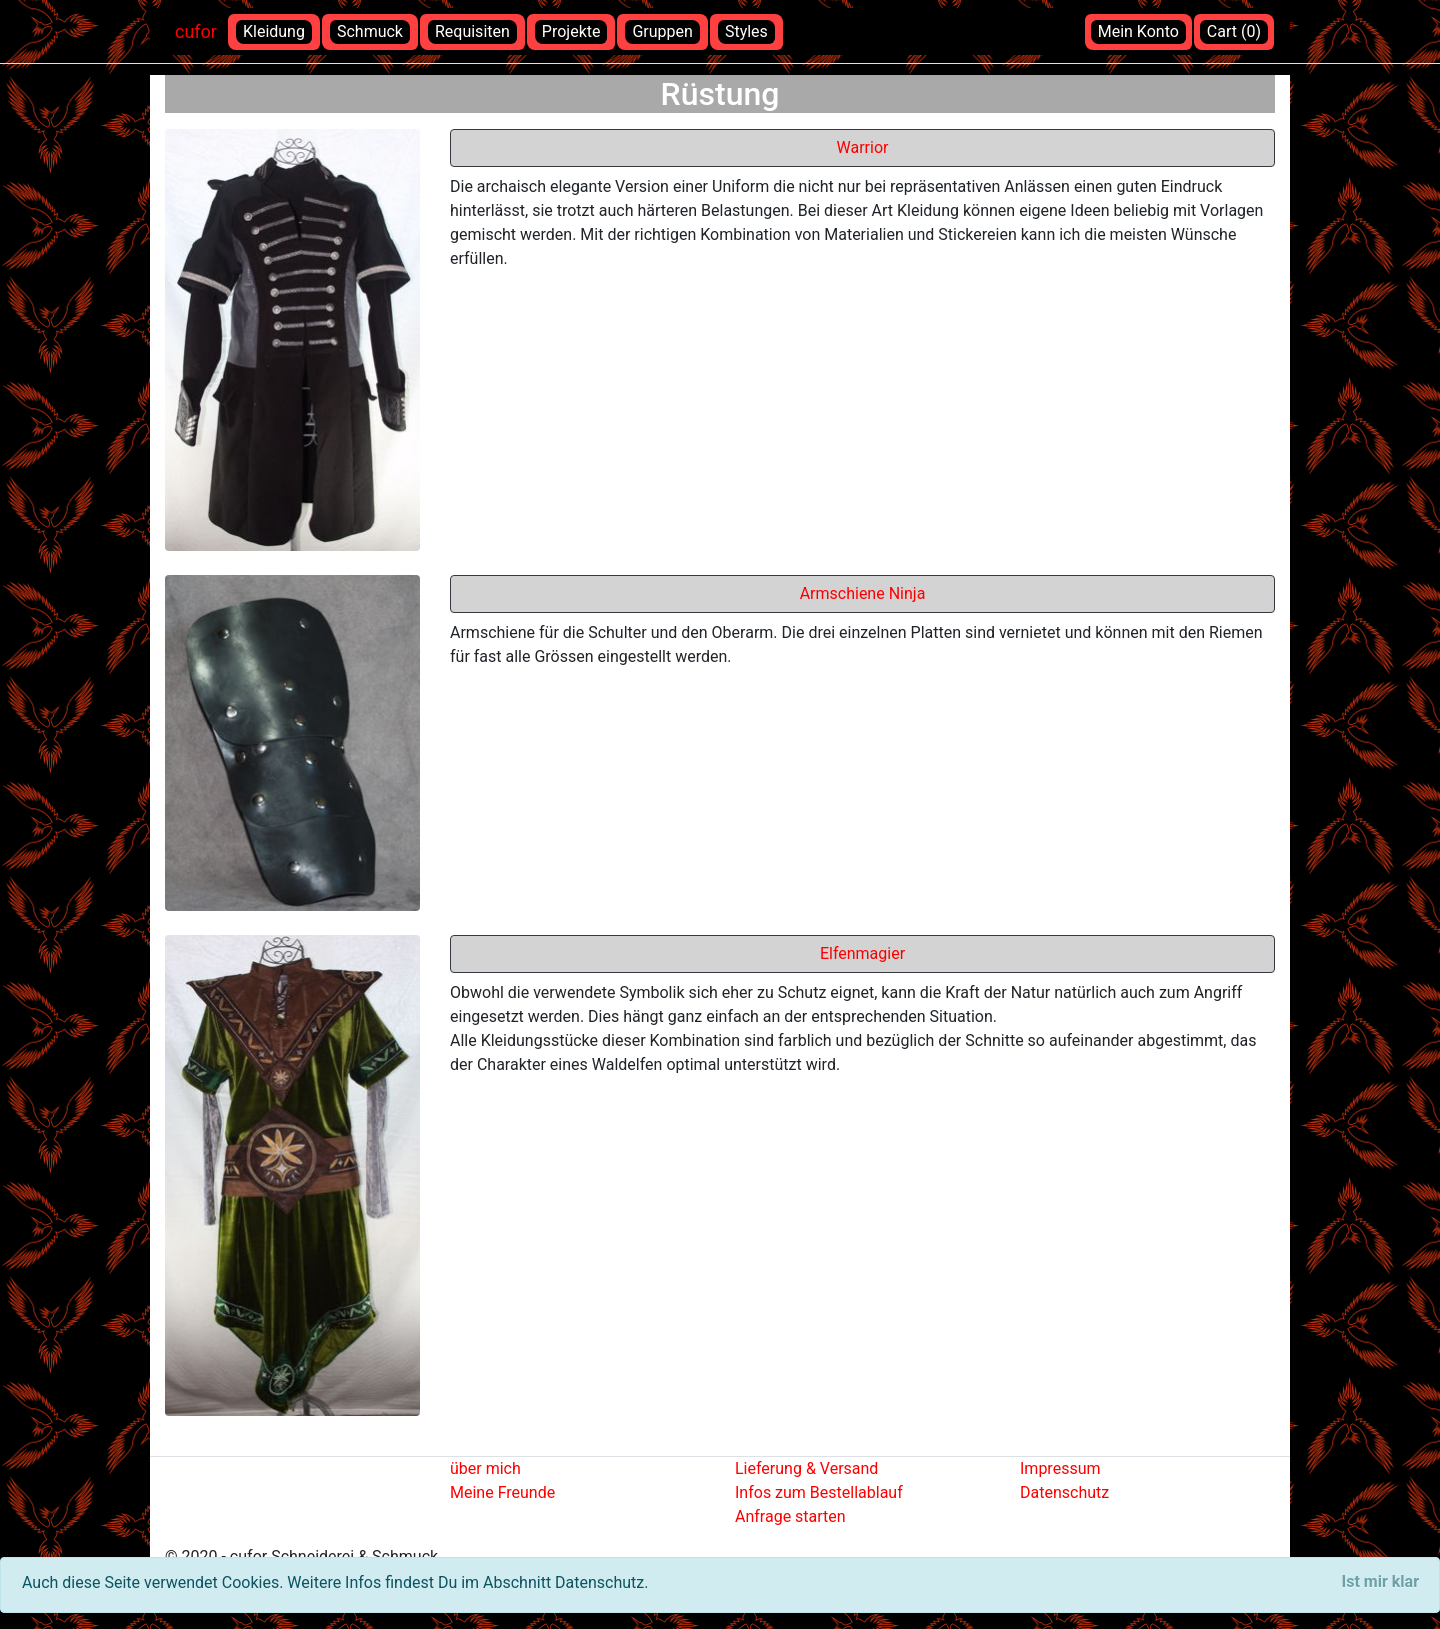 The width and height of the screenshot is (1440, 1629). What do you see at coordinates (862, 953) in the screenshot?
I see `Elfenmagier` at bounding box center [862, 953].